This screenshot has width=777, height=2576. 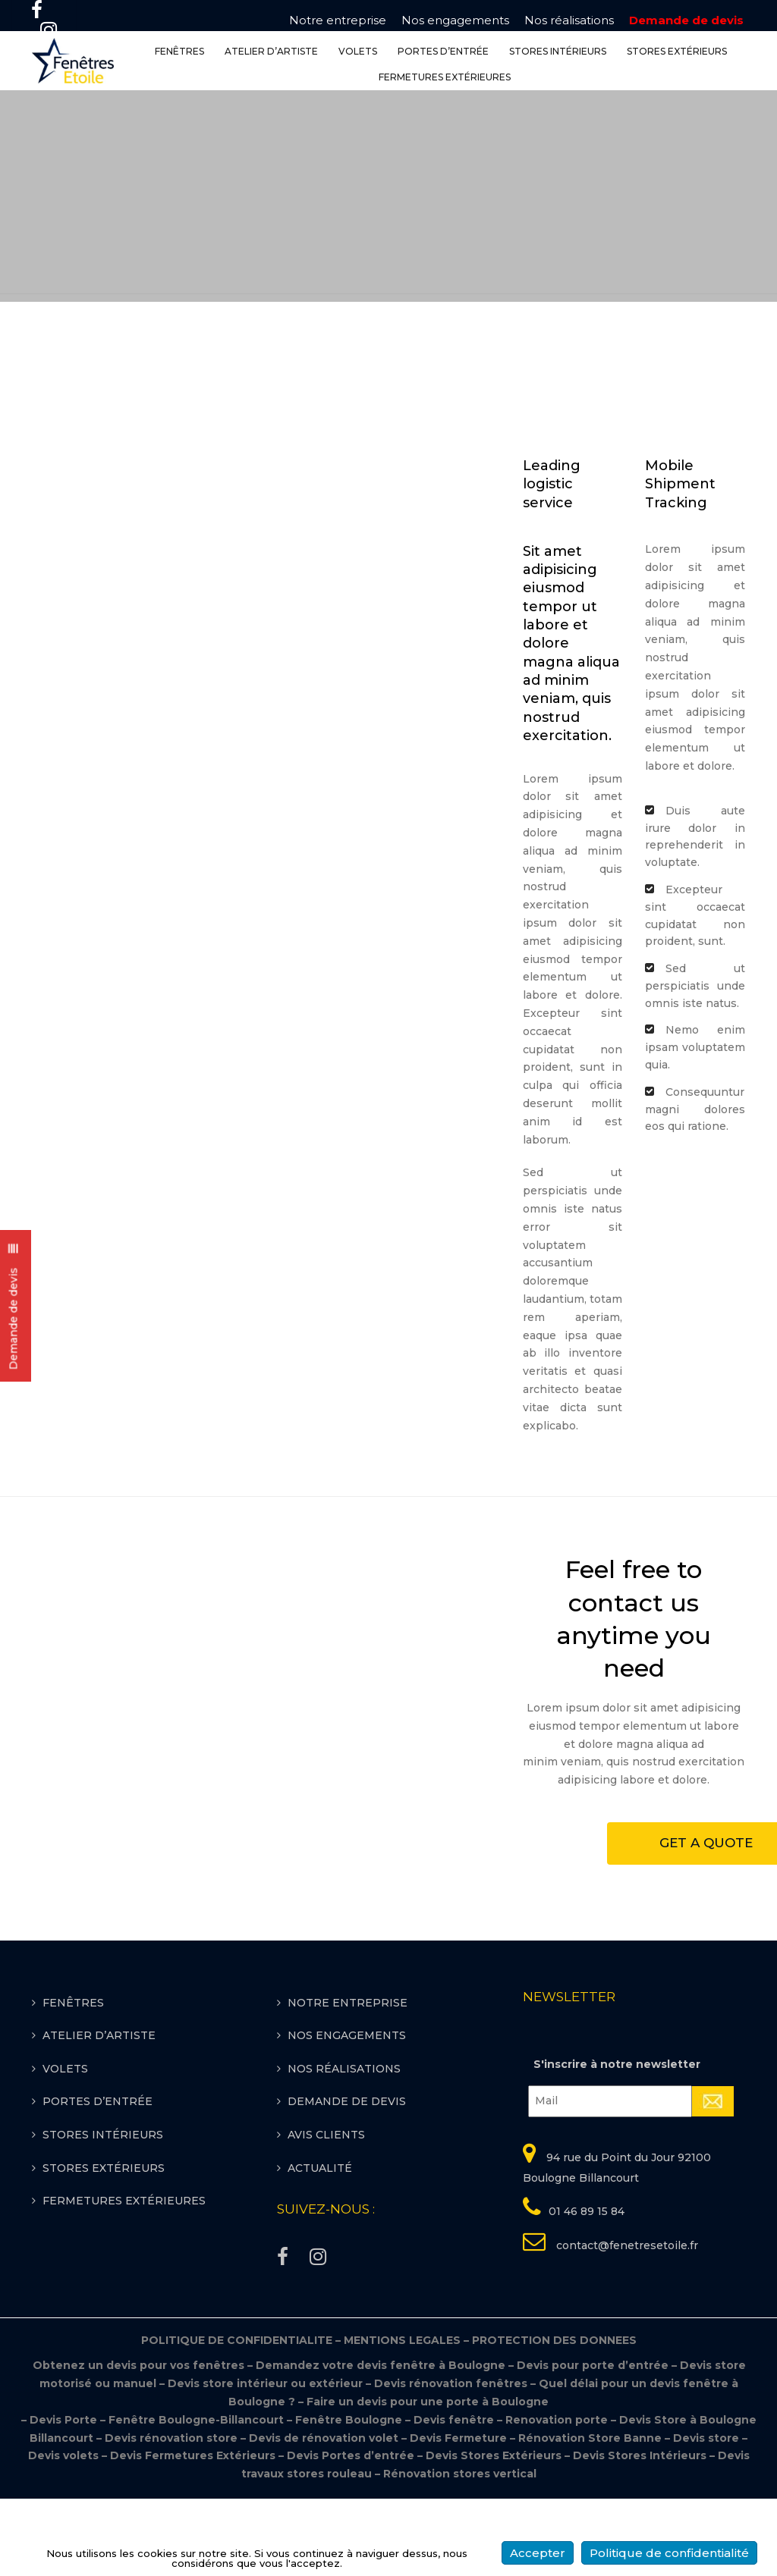 I want to click on Devis Stores Extérieurs, so click(x=494, y=2533).